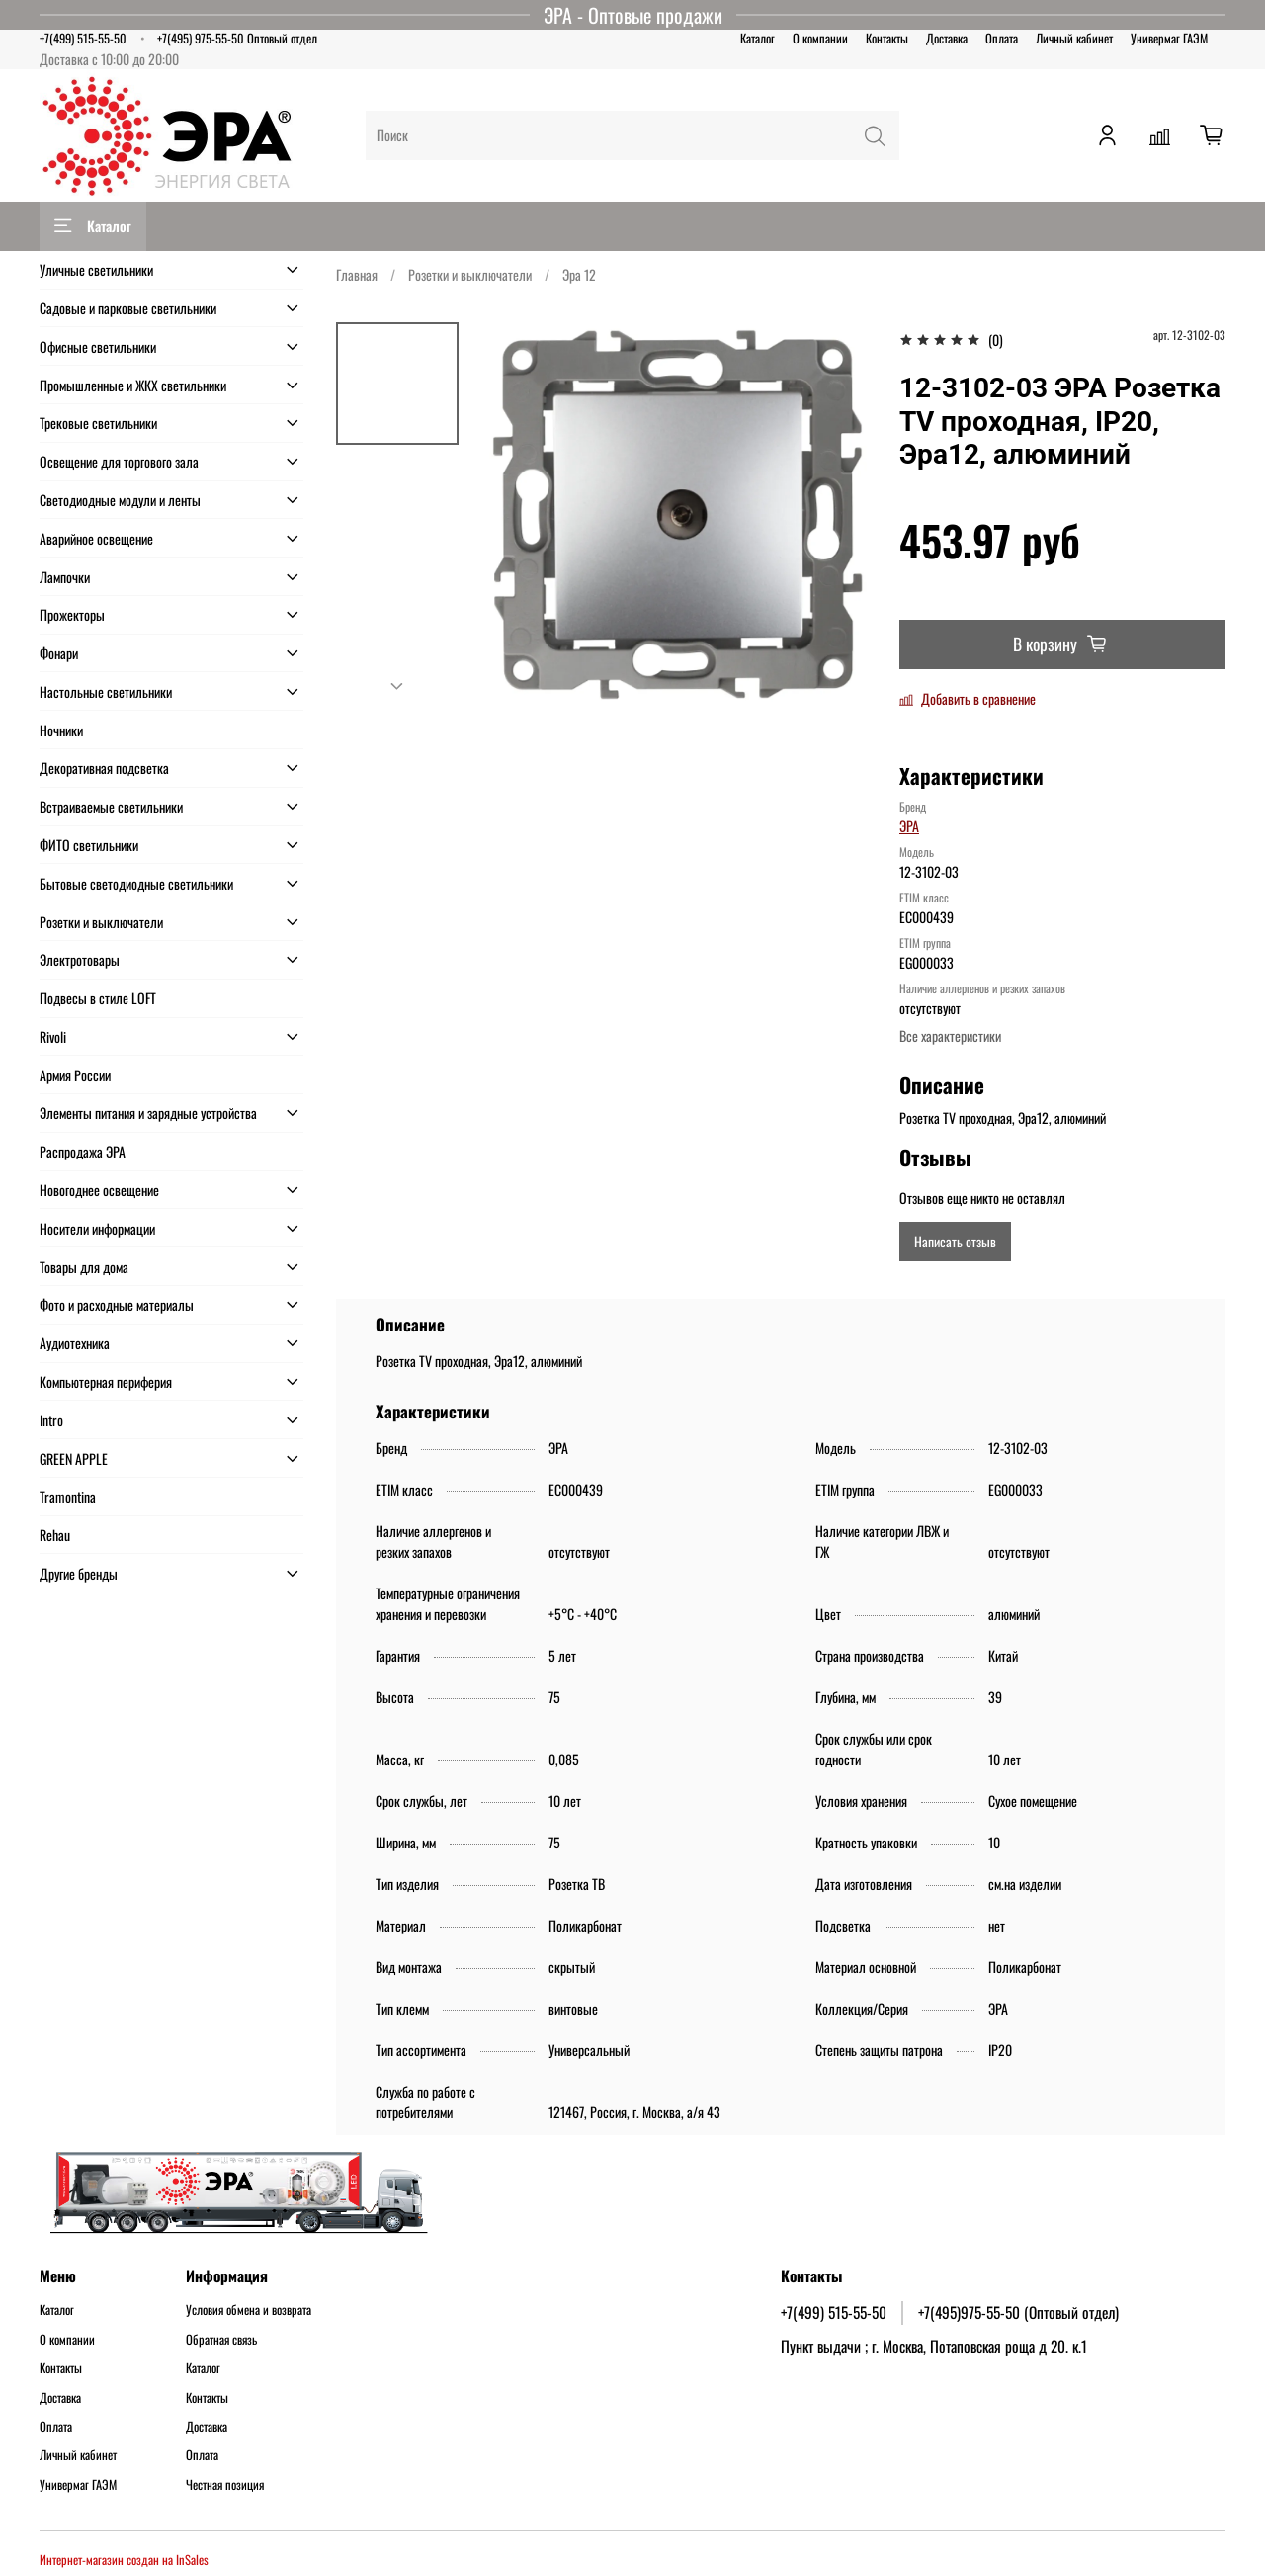  What do you see at coordinates (470, 274) in the screenshot?
I see `Розетки и выключатели` at bounding box center [470, 274].